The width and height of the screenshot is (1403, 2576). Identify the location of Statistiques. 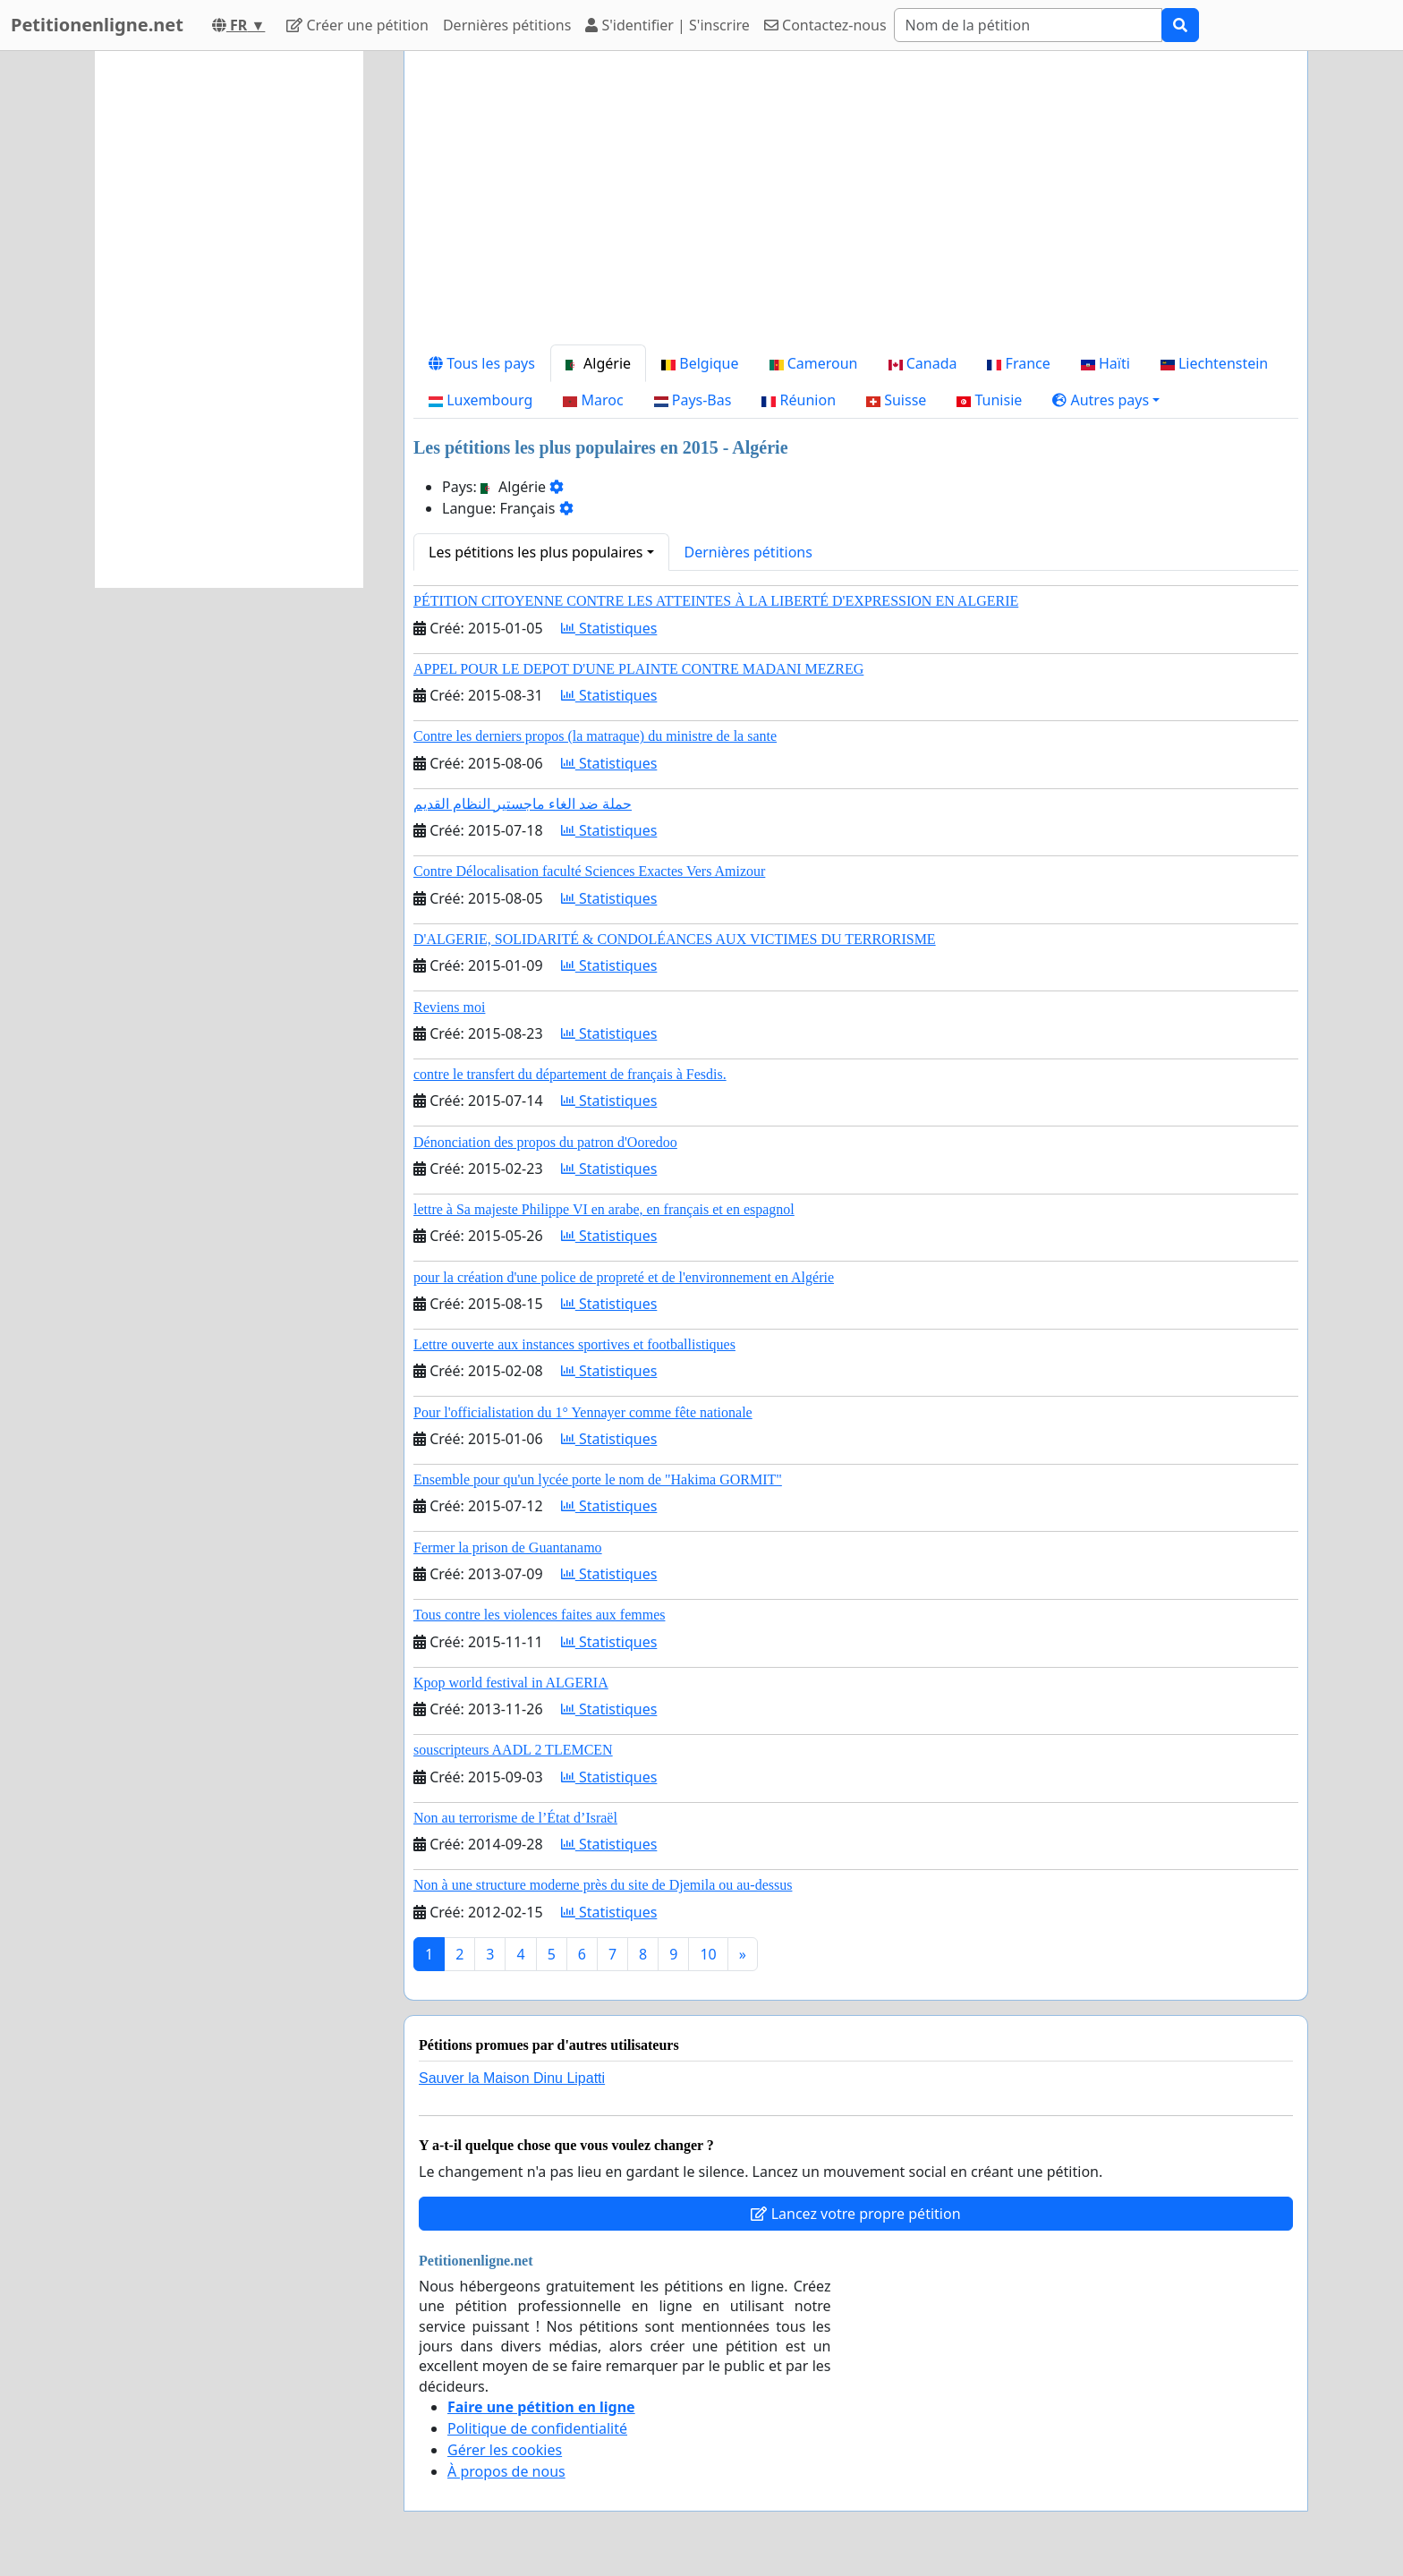
(609, 628).